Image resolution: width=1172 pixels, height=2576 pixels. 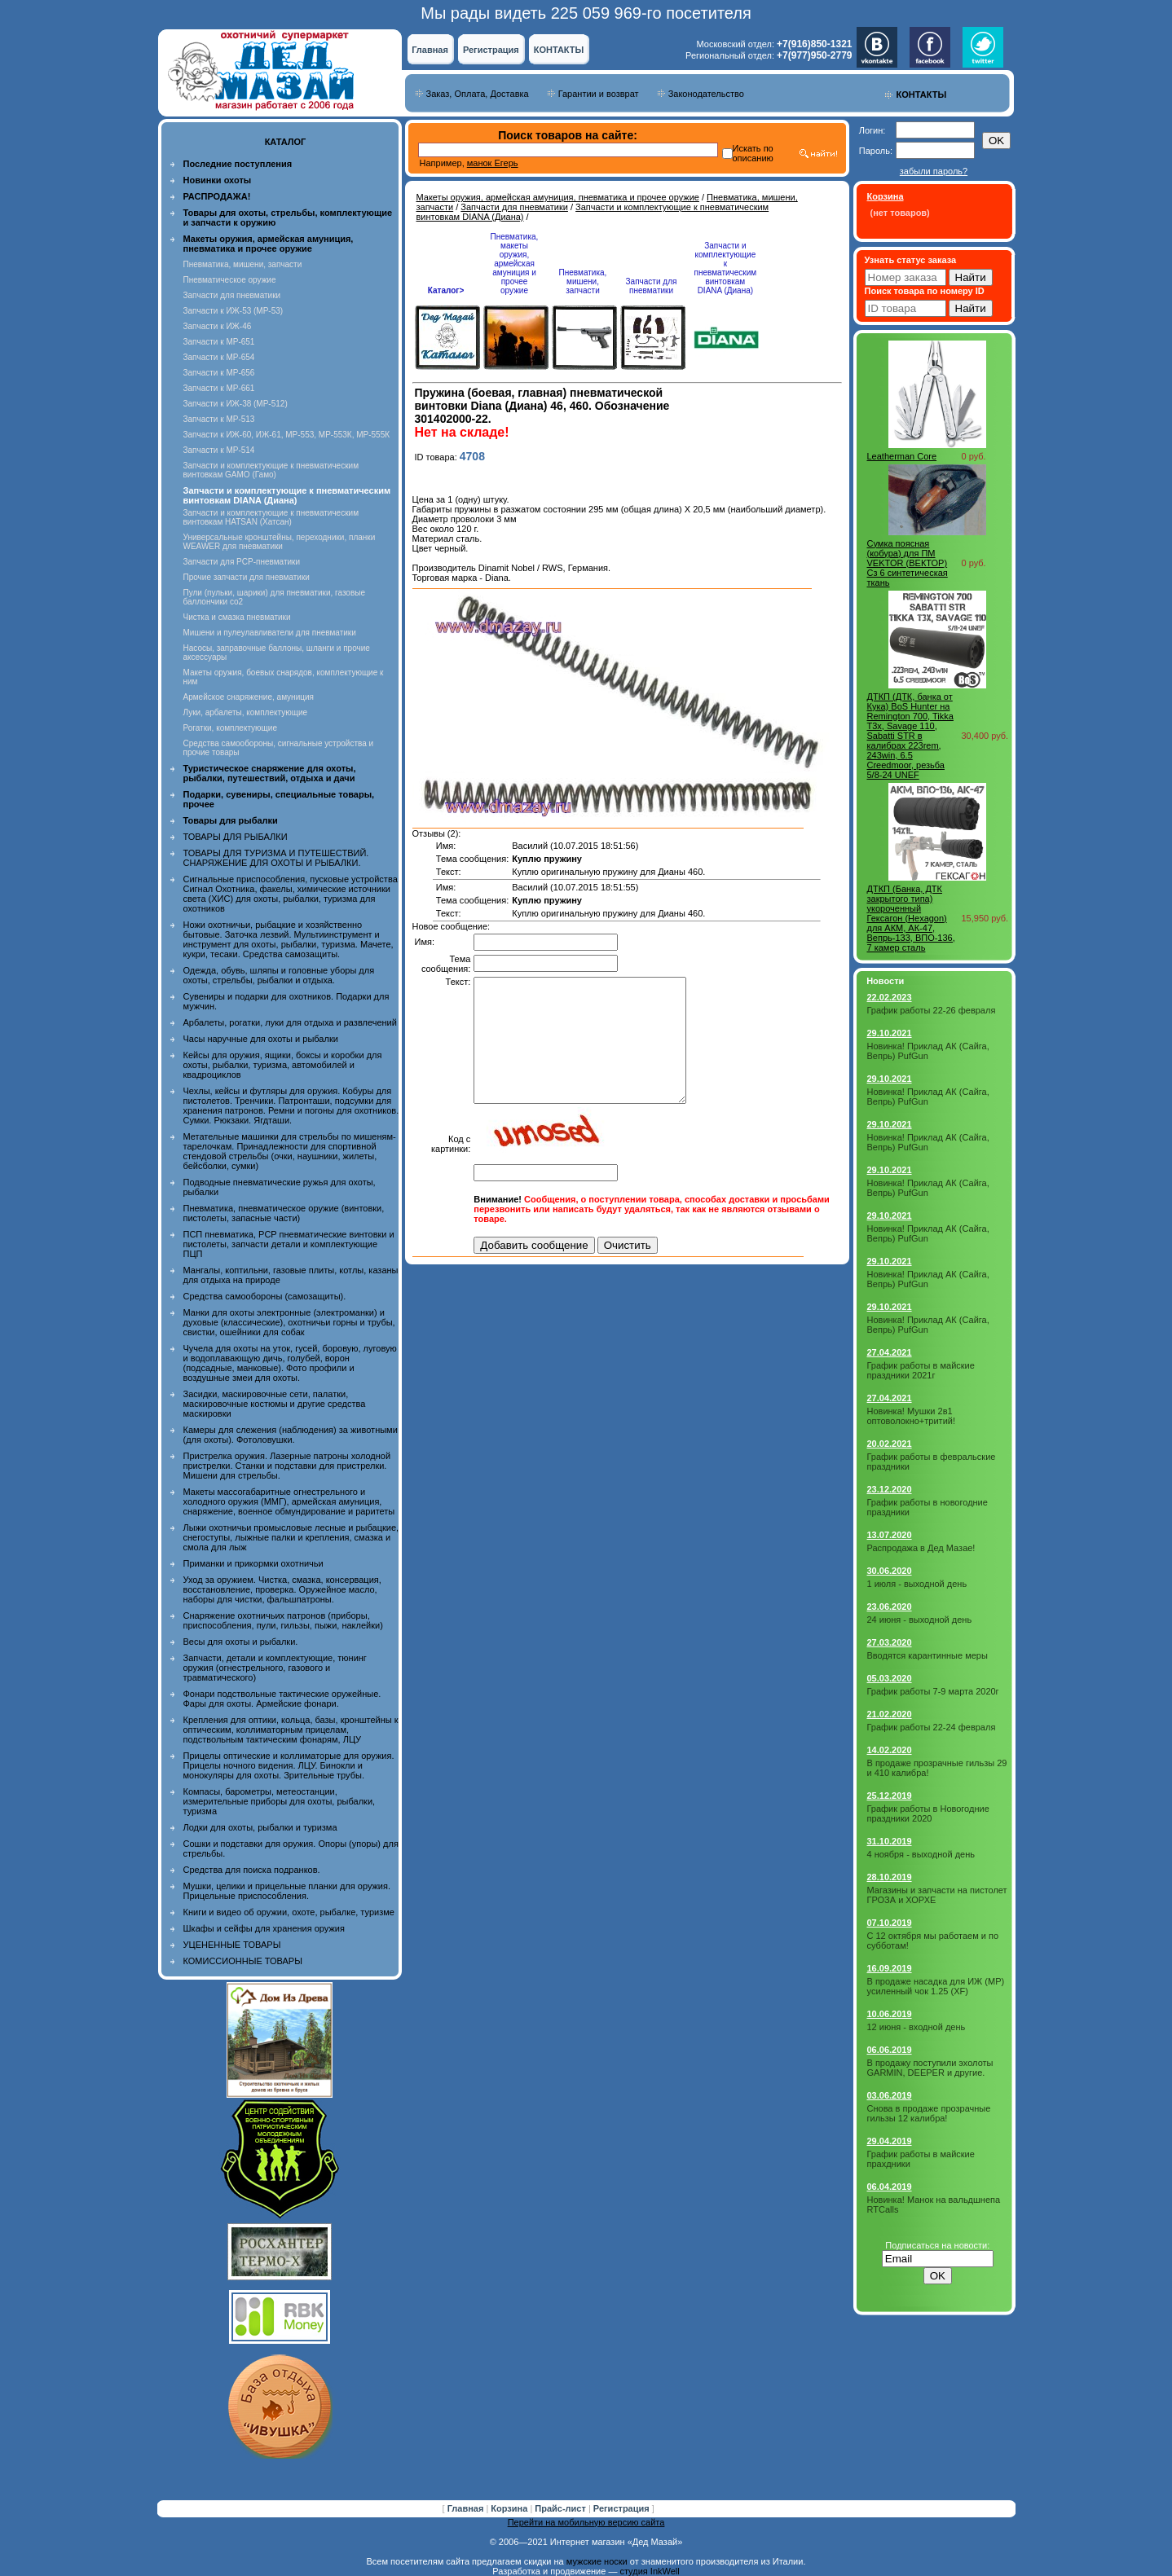 I want to click on Часы наручные для охоты и рыбалки, so click(x=260, y=1039).